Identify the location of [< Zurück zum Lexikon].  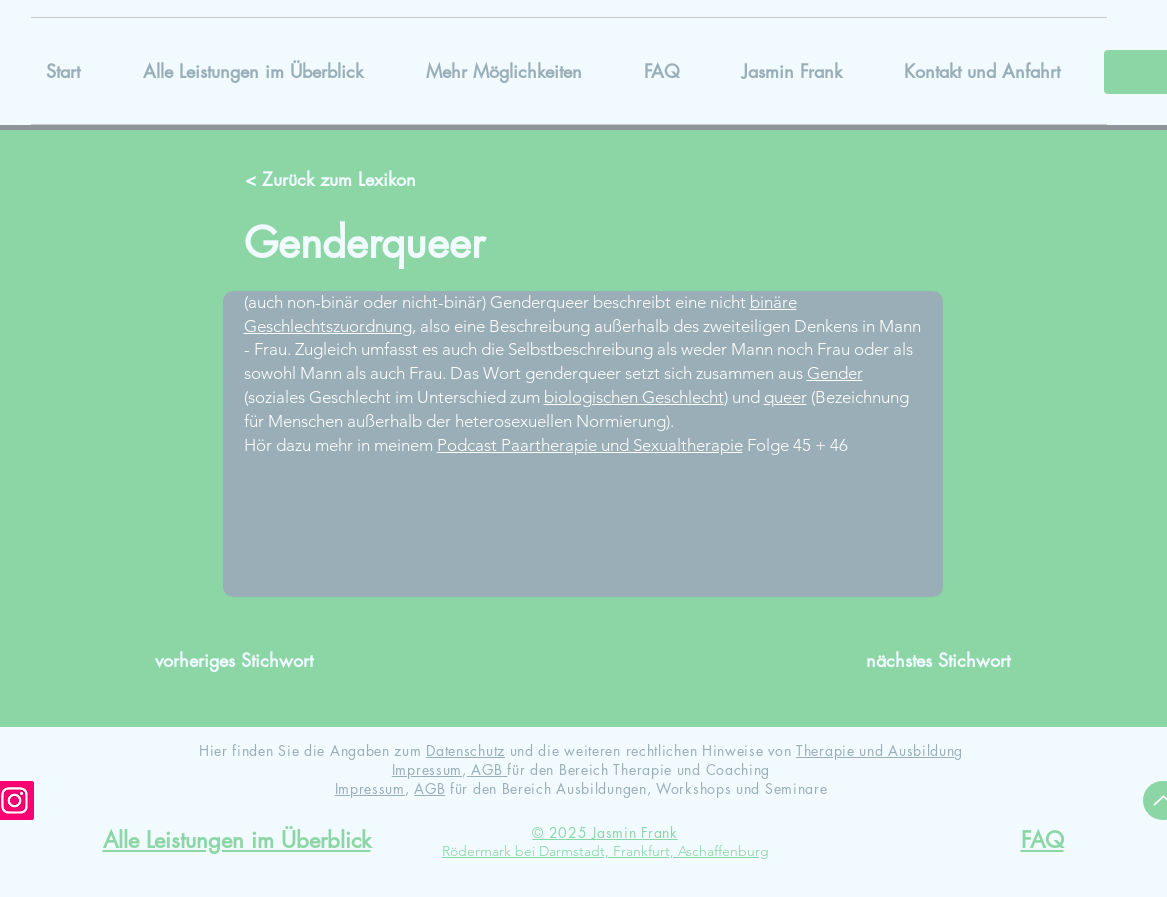
(333, 180).